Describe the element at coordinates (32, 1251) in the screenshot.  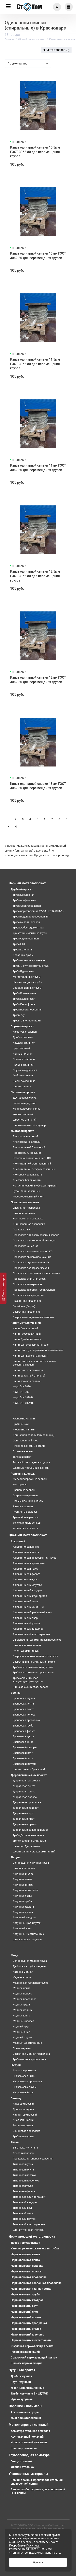
I see `Проволока качественная КС, КО` at that location.